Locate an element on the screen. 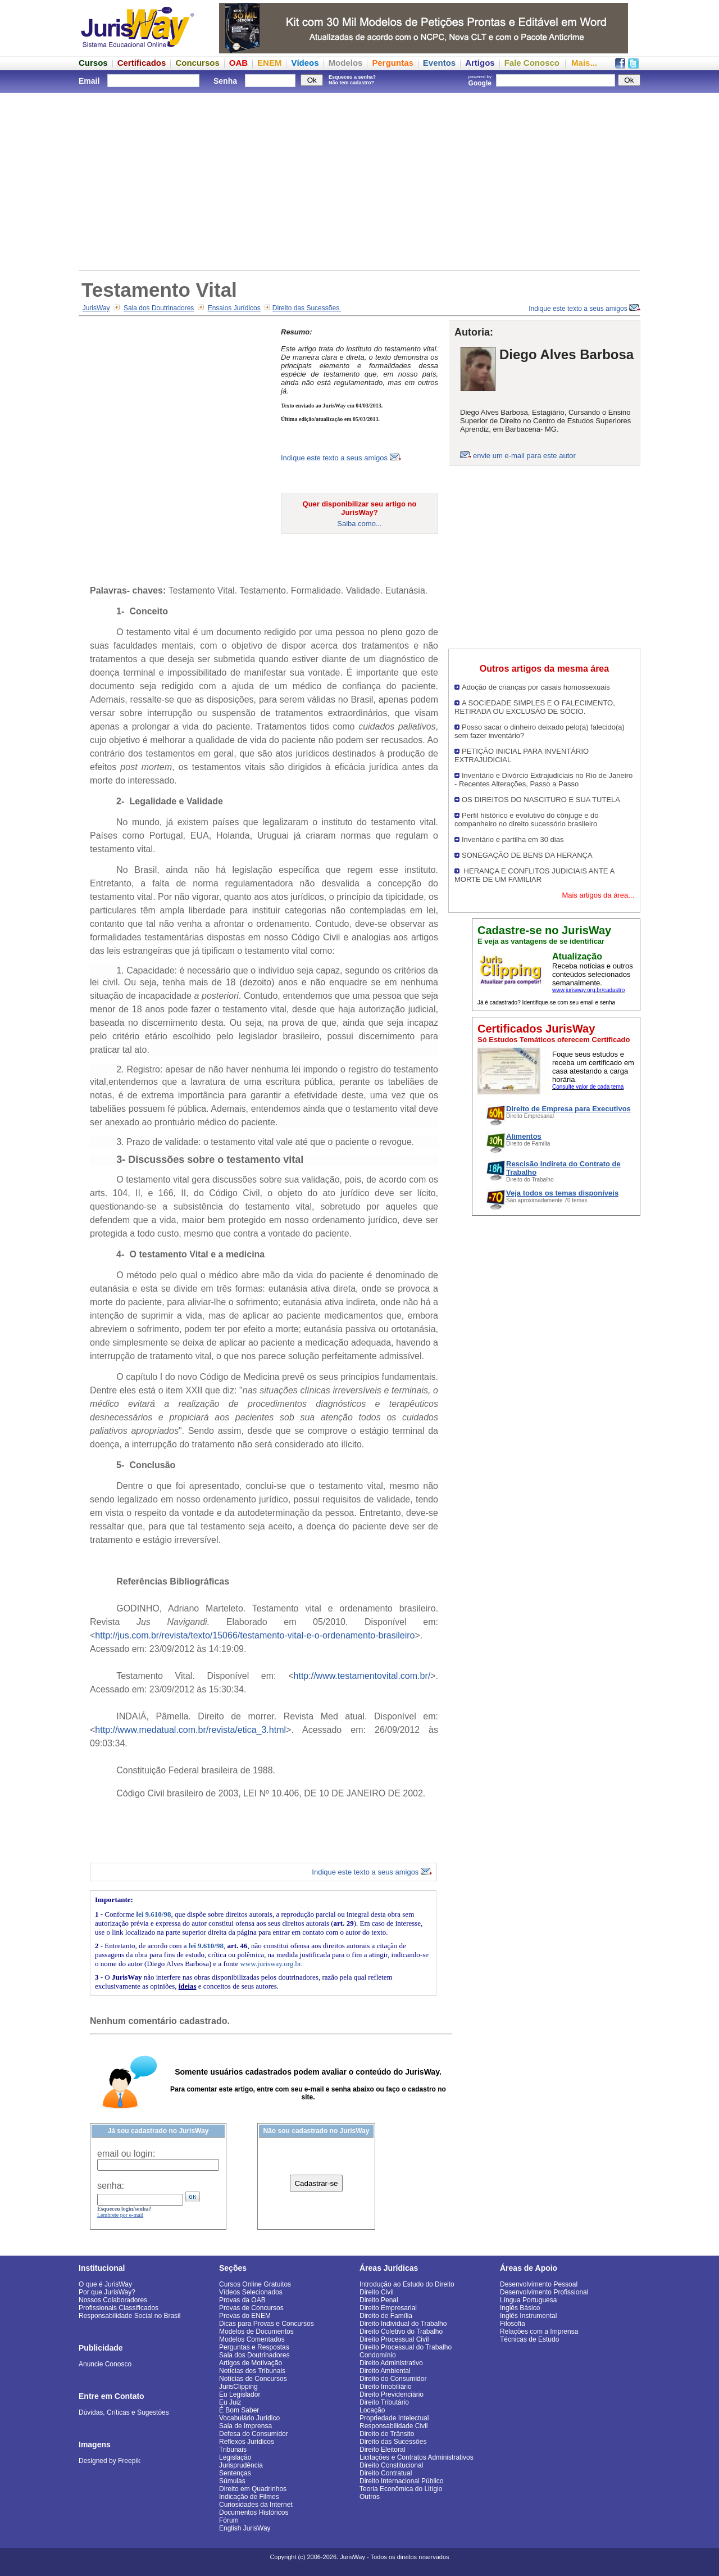 Image resolution: width=719 pixels, height=2576 pixels. Legislação is located at coordinates (235, 2457).